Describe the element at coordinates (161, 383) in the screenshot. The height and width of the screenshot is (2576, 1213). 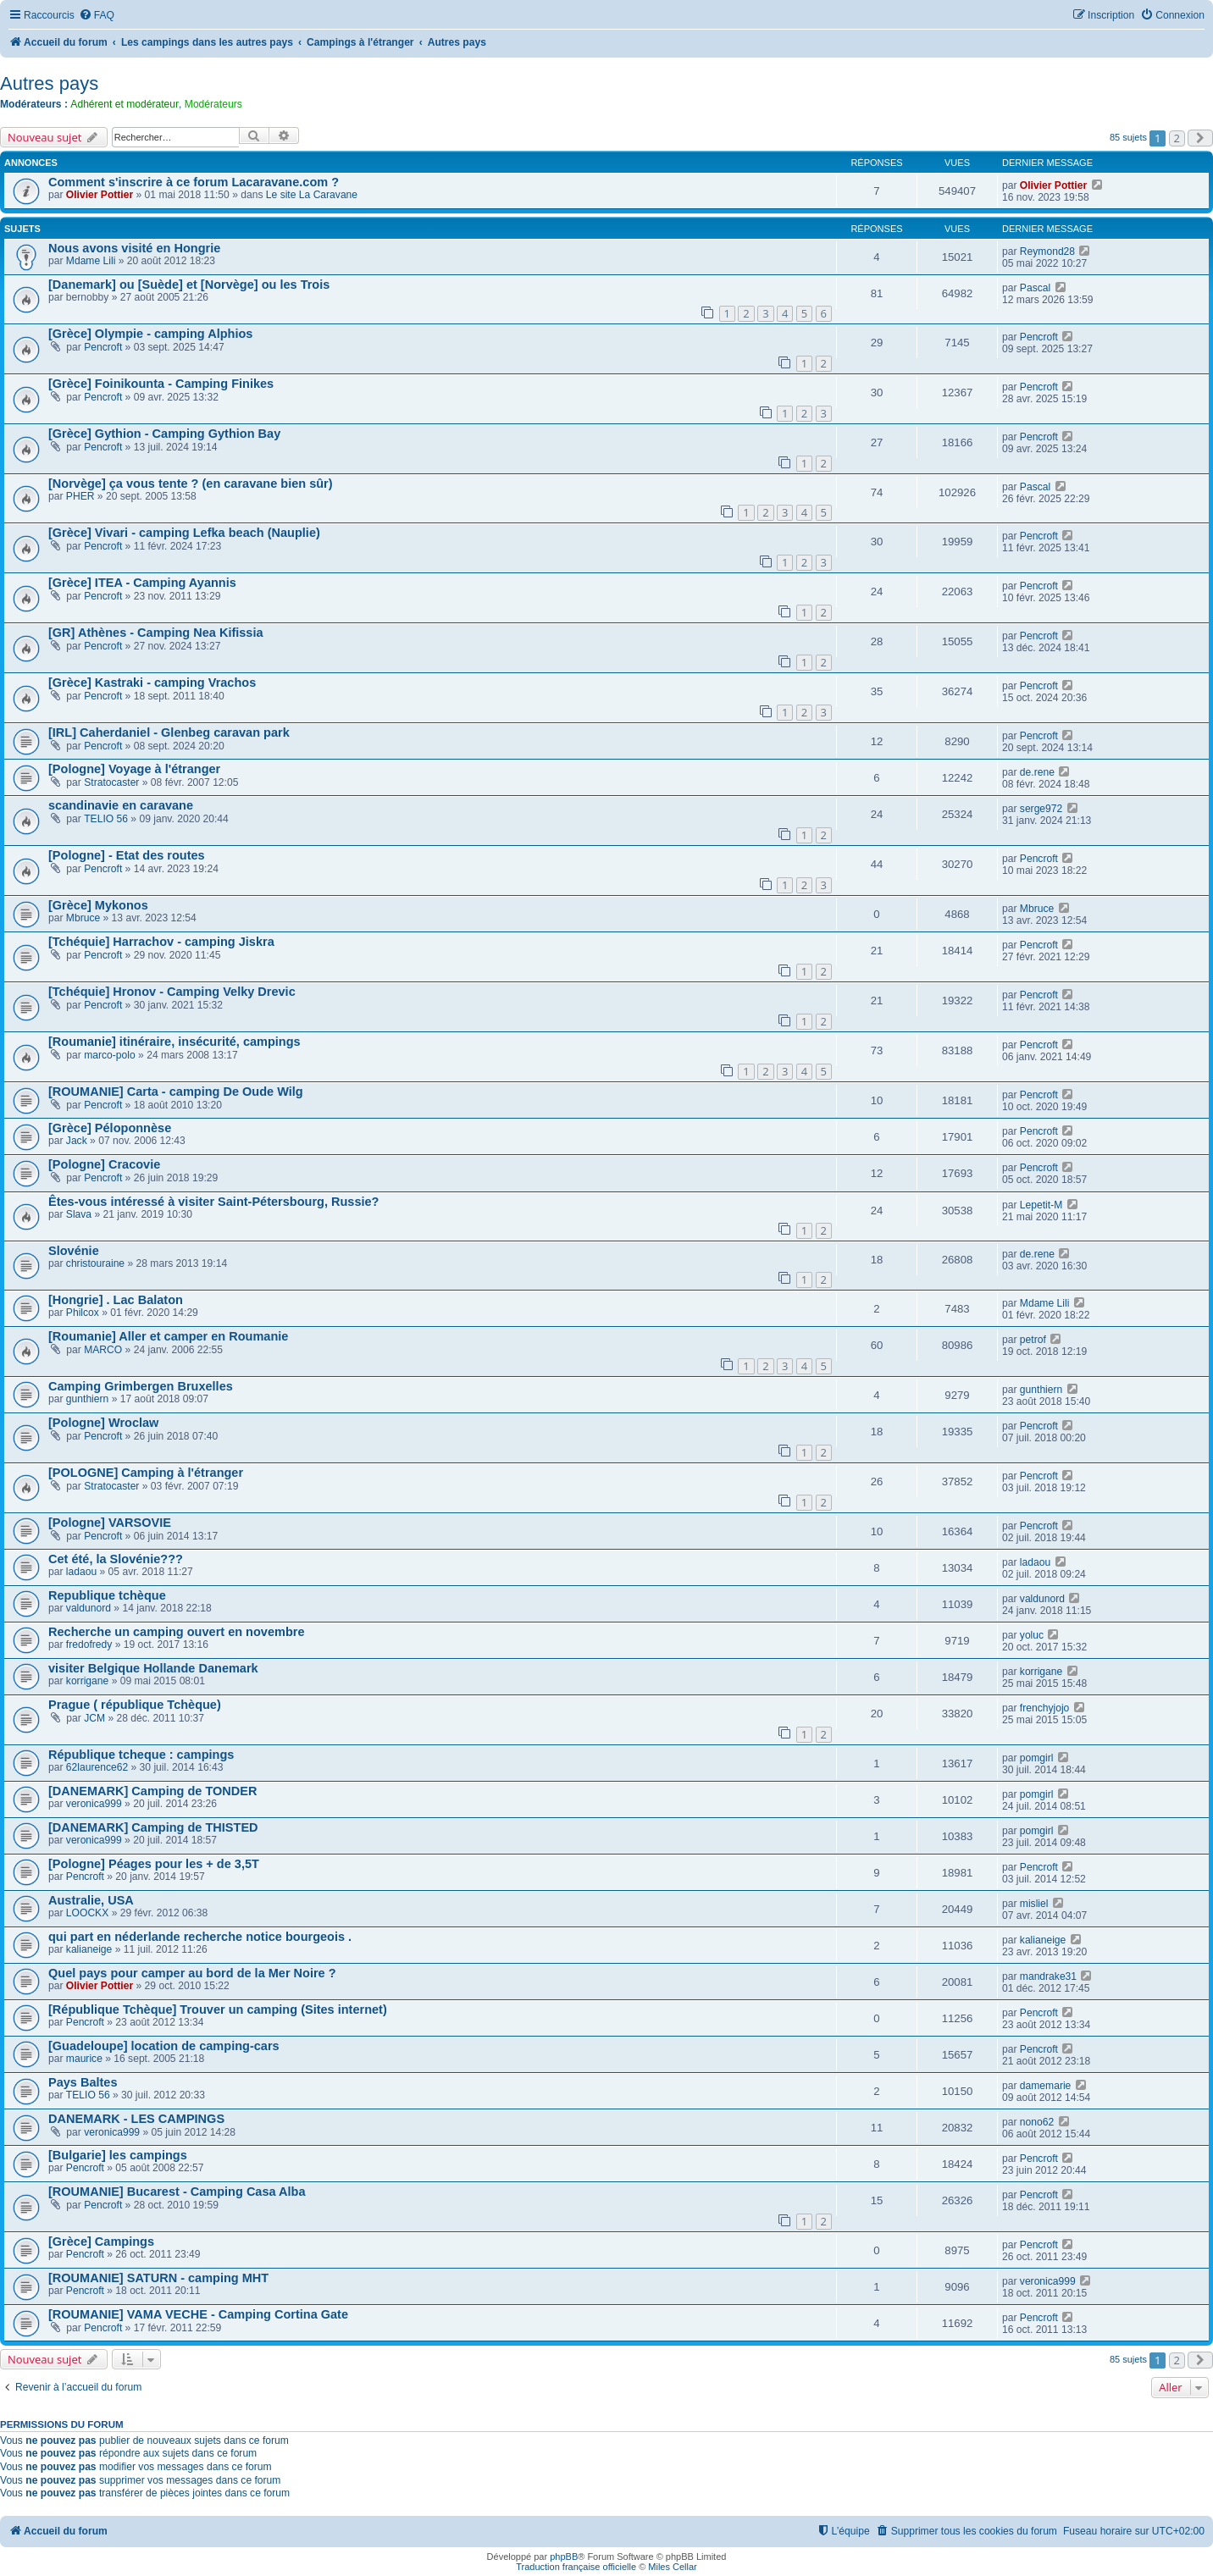
I see `[Grèce] Foinikounta - Camping Finikes` at that location.